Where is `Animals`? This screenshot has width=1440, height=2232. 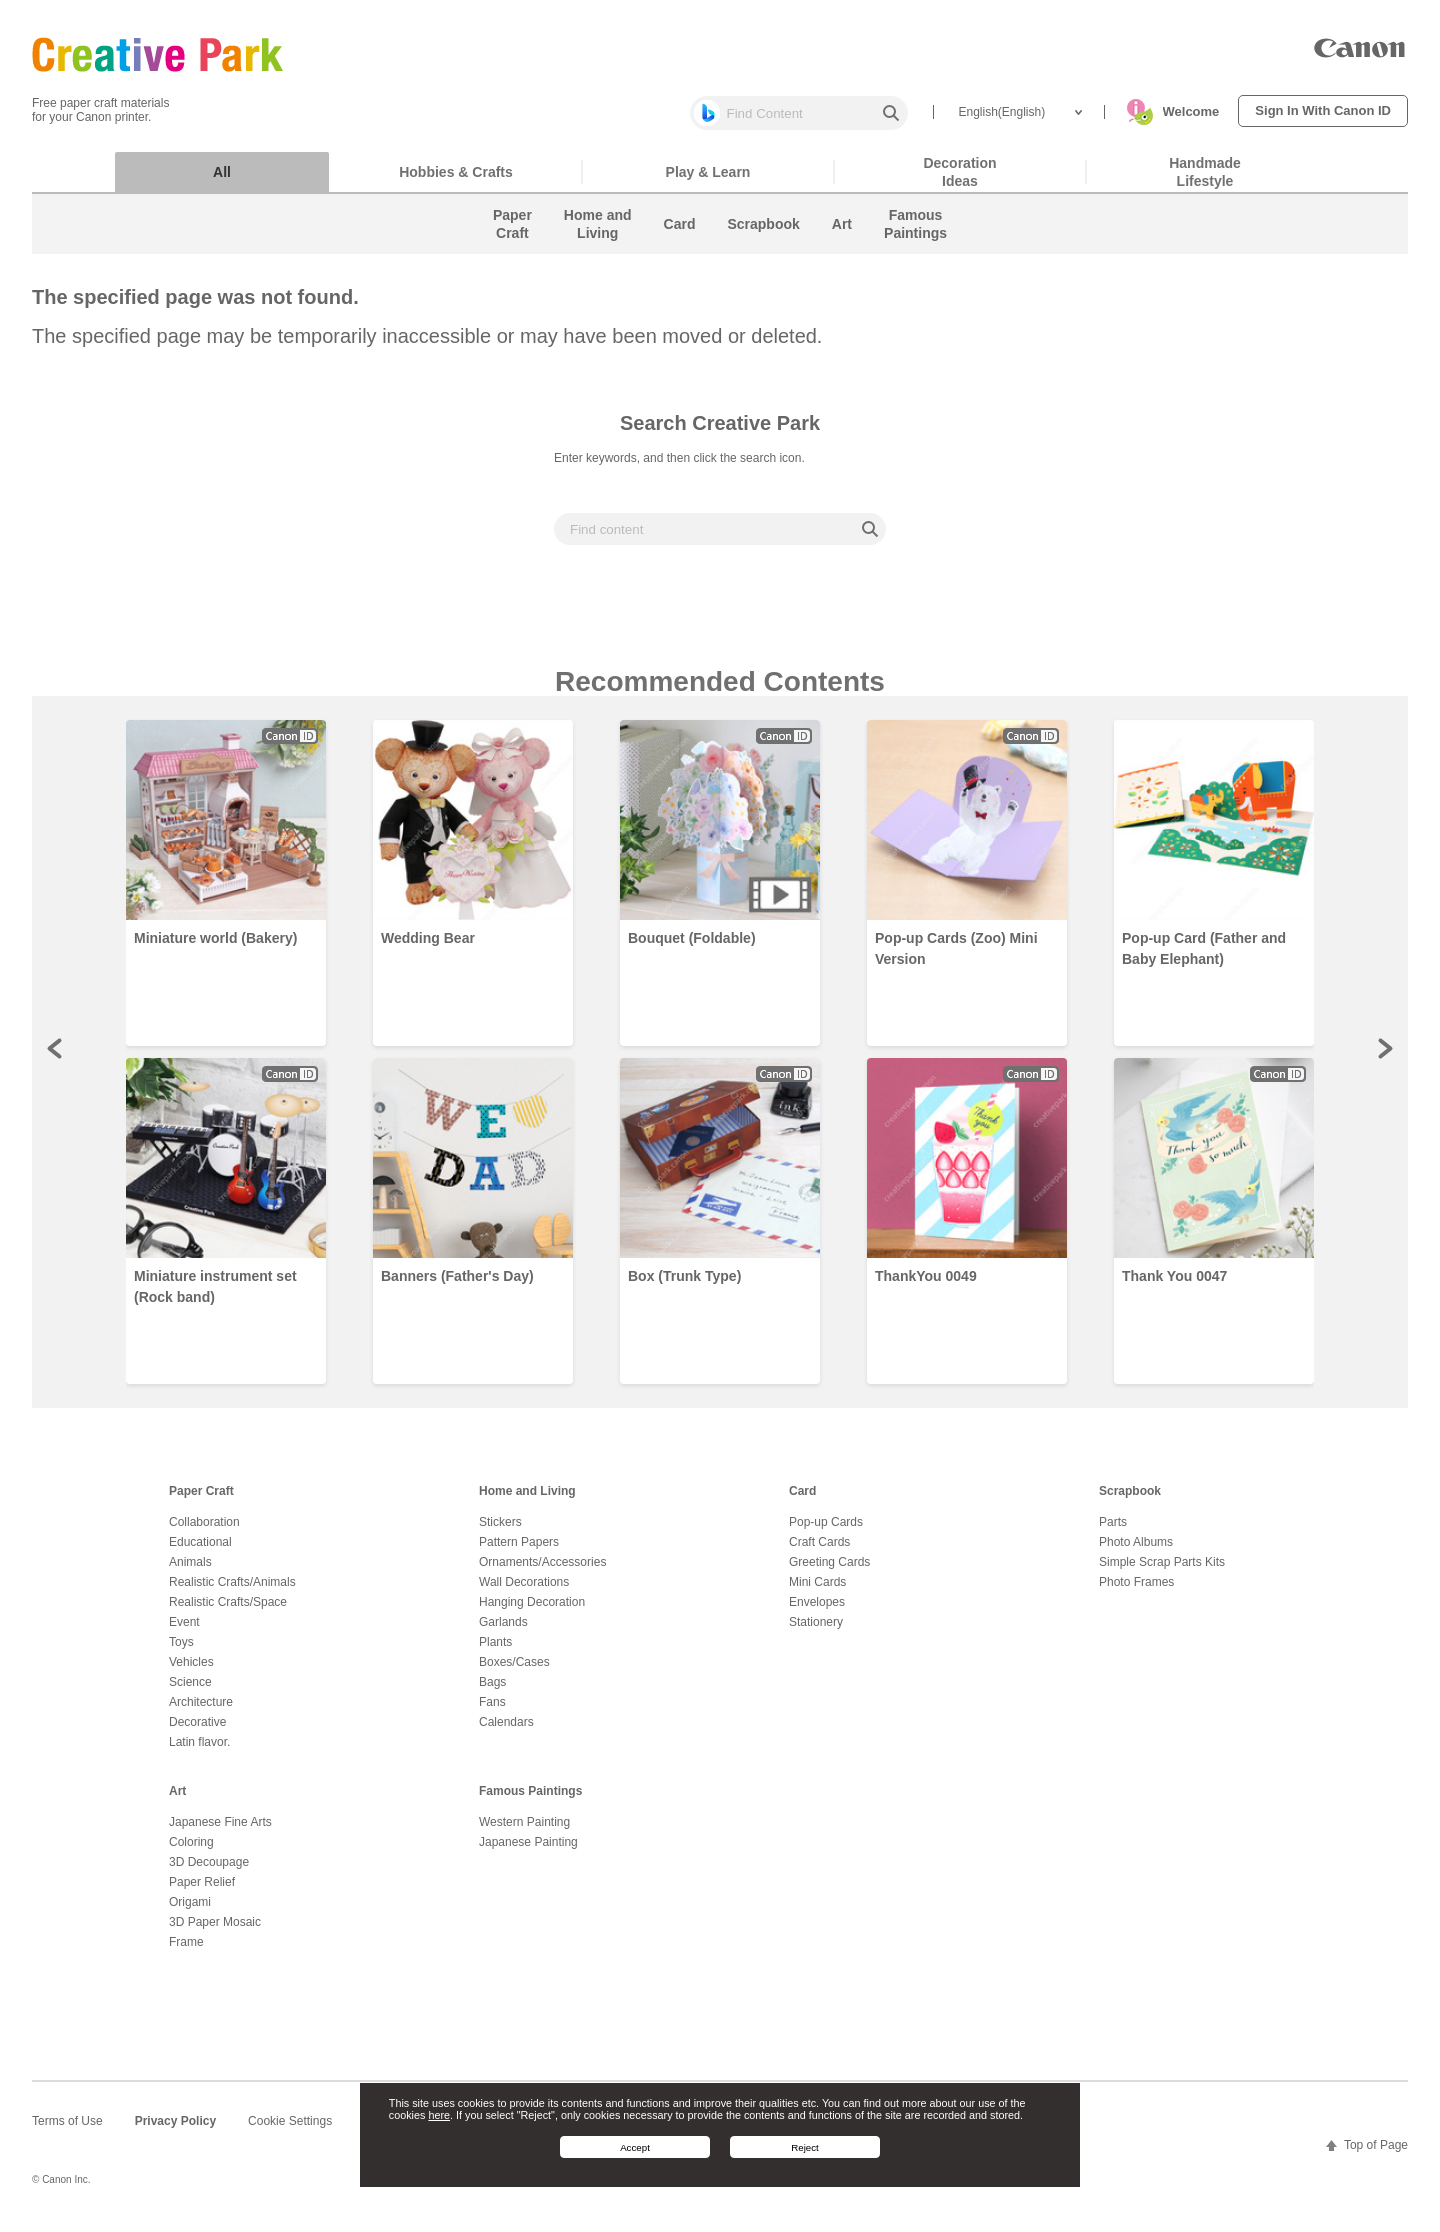
Animals is located at coordinates (190, 1572).